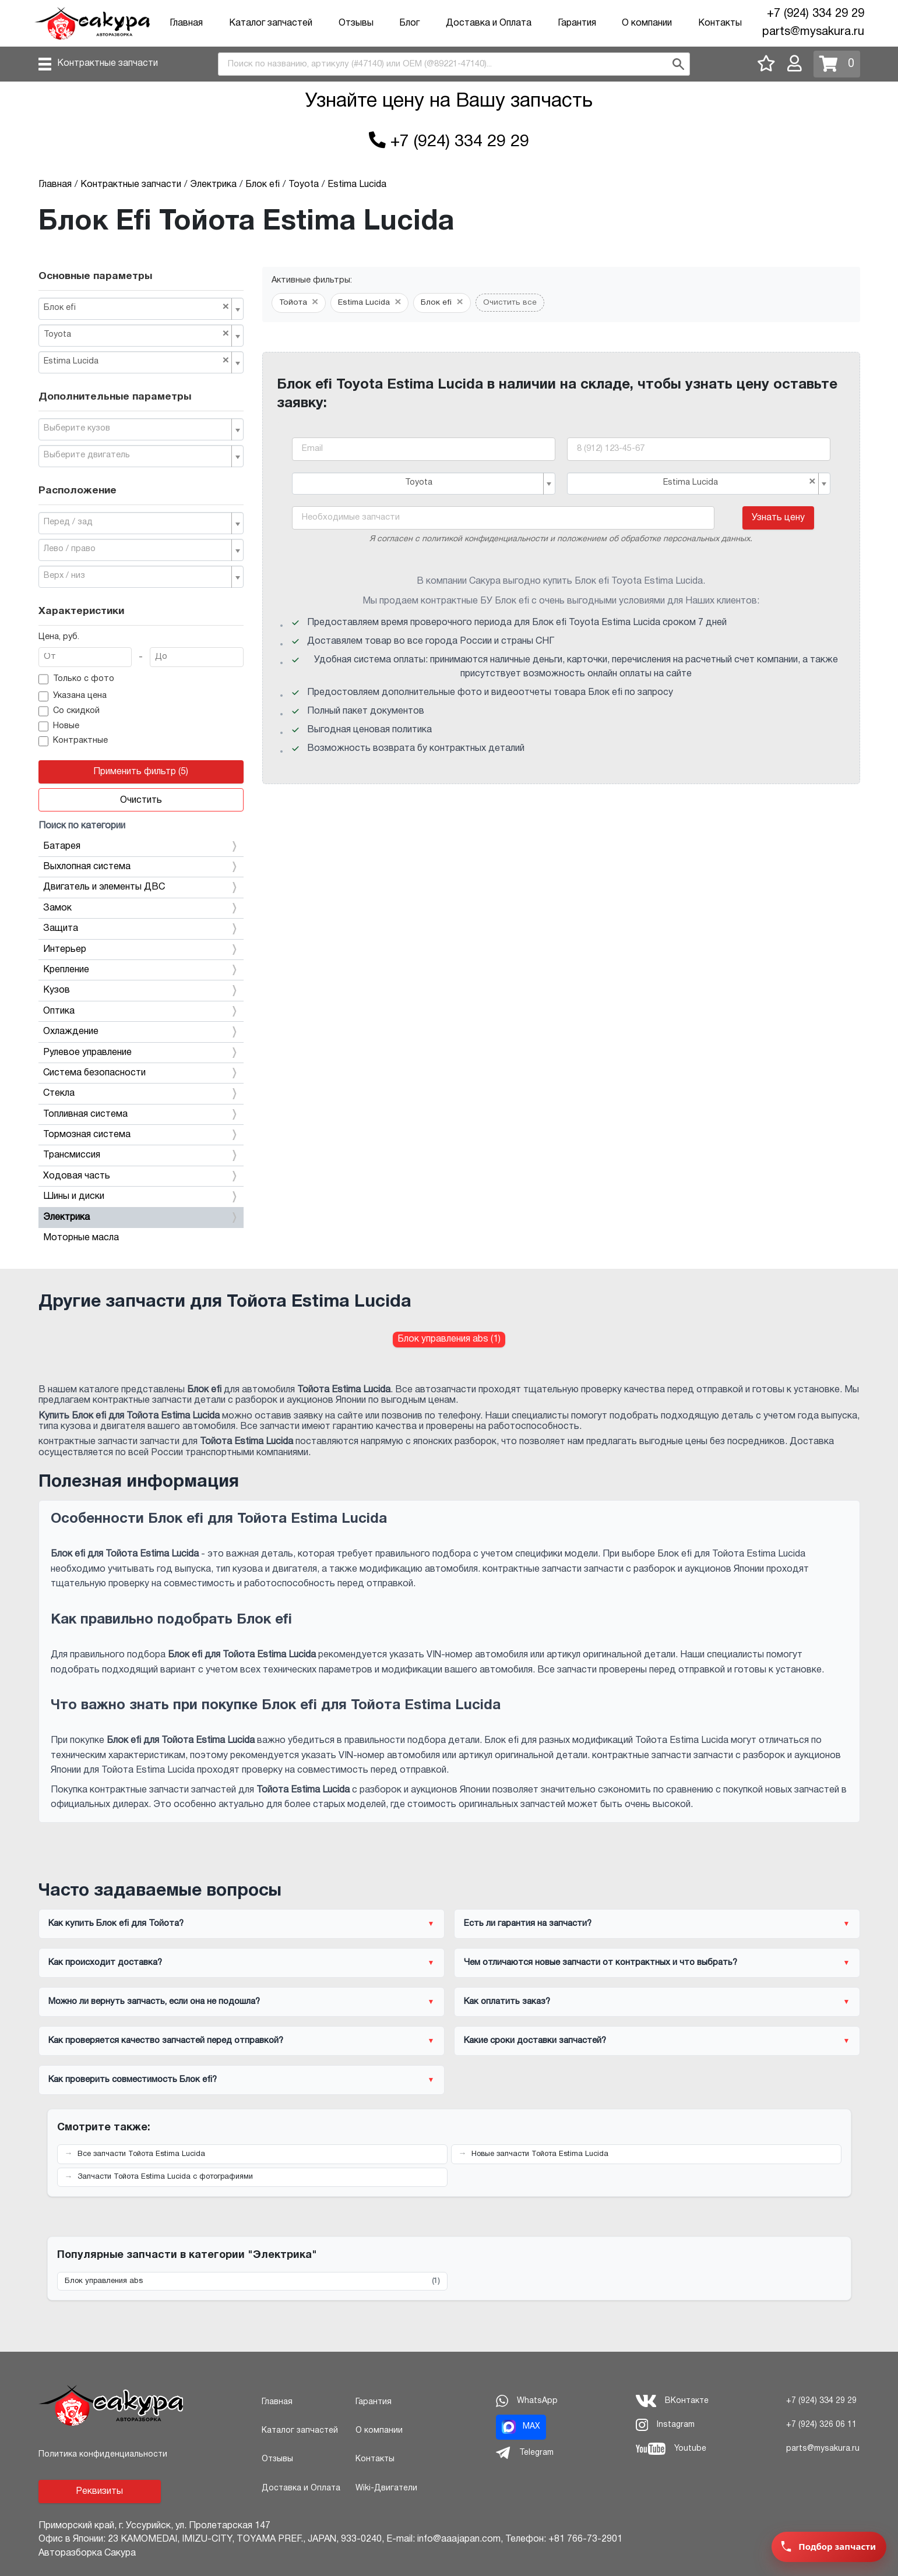 This screenshot has width=898, height=2576. I want to click on Выхлопная система, so click(141, 867).